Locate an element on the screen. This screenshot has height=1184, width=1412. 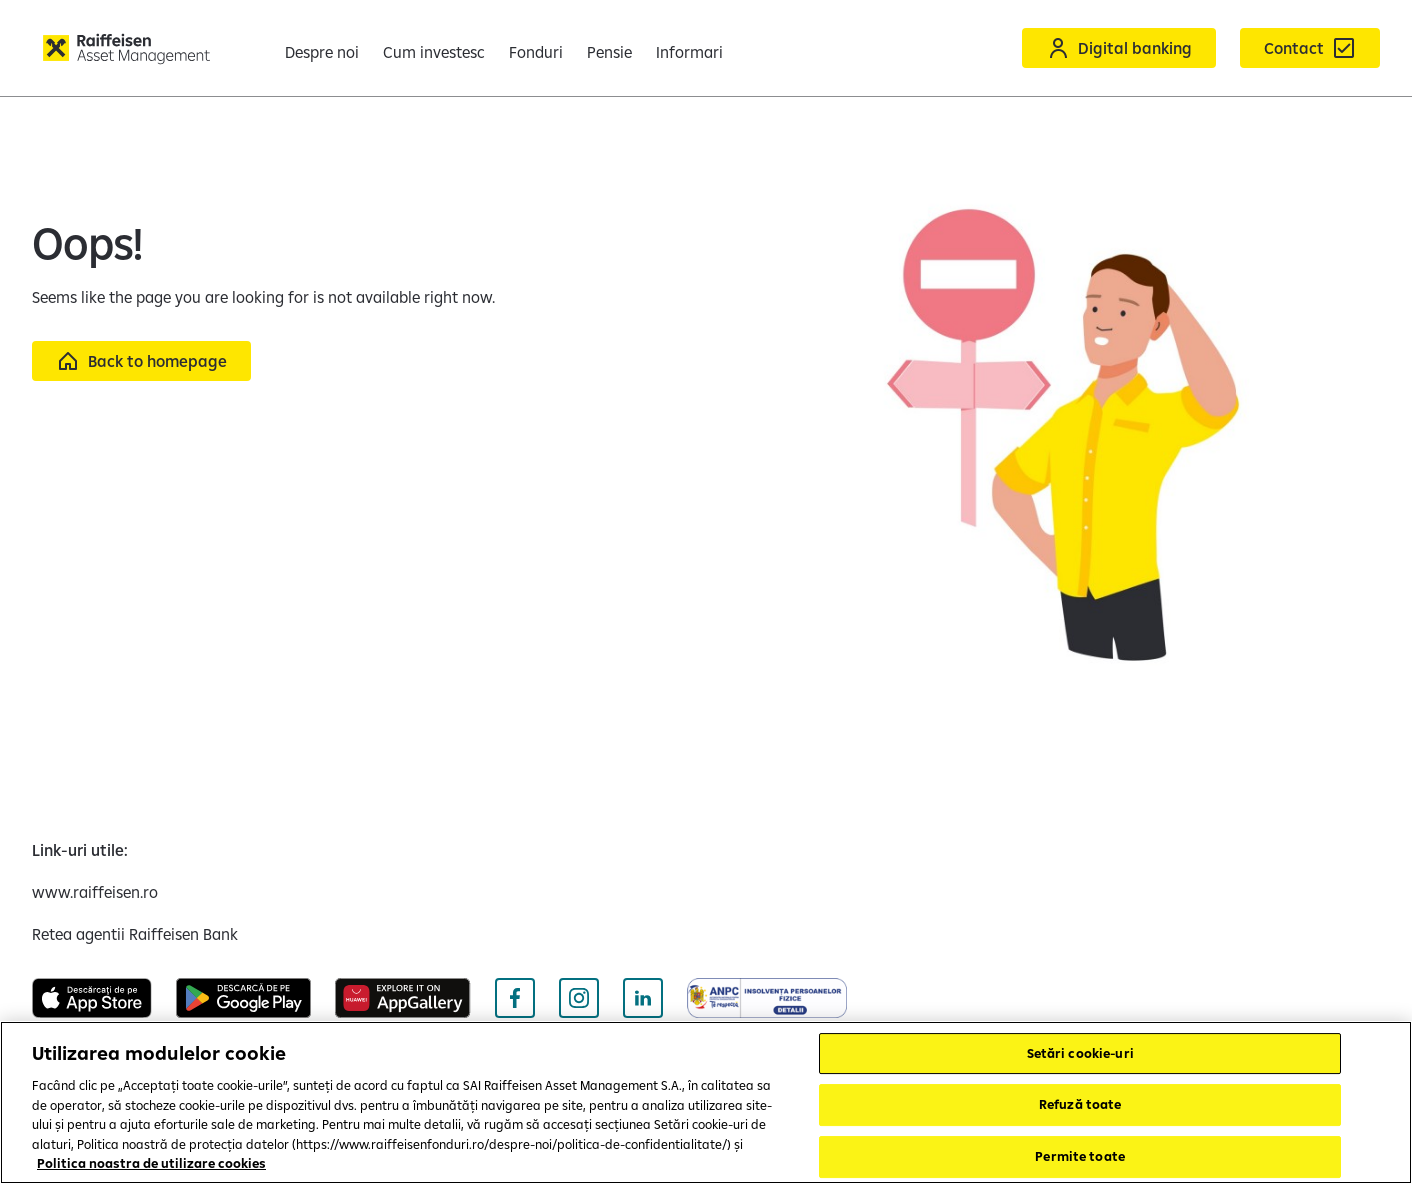
Politica noastra de utilizare cookies [Mai multe informații despre confidențialitatea datelor dvs.] is located at coordinates (151, 1163).